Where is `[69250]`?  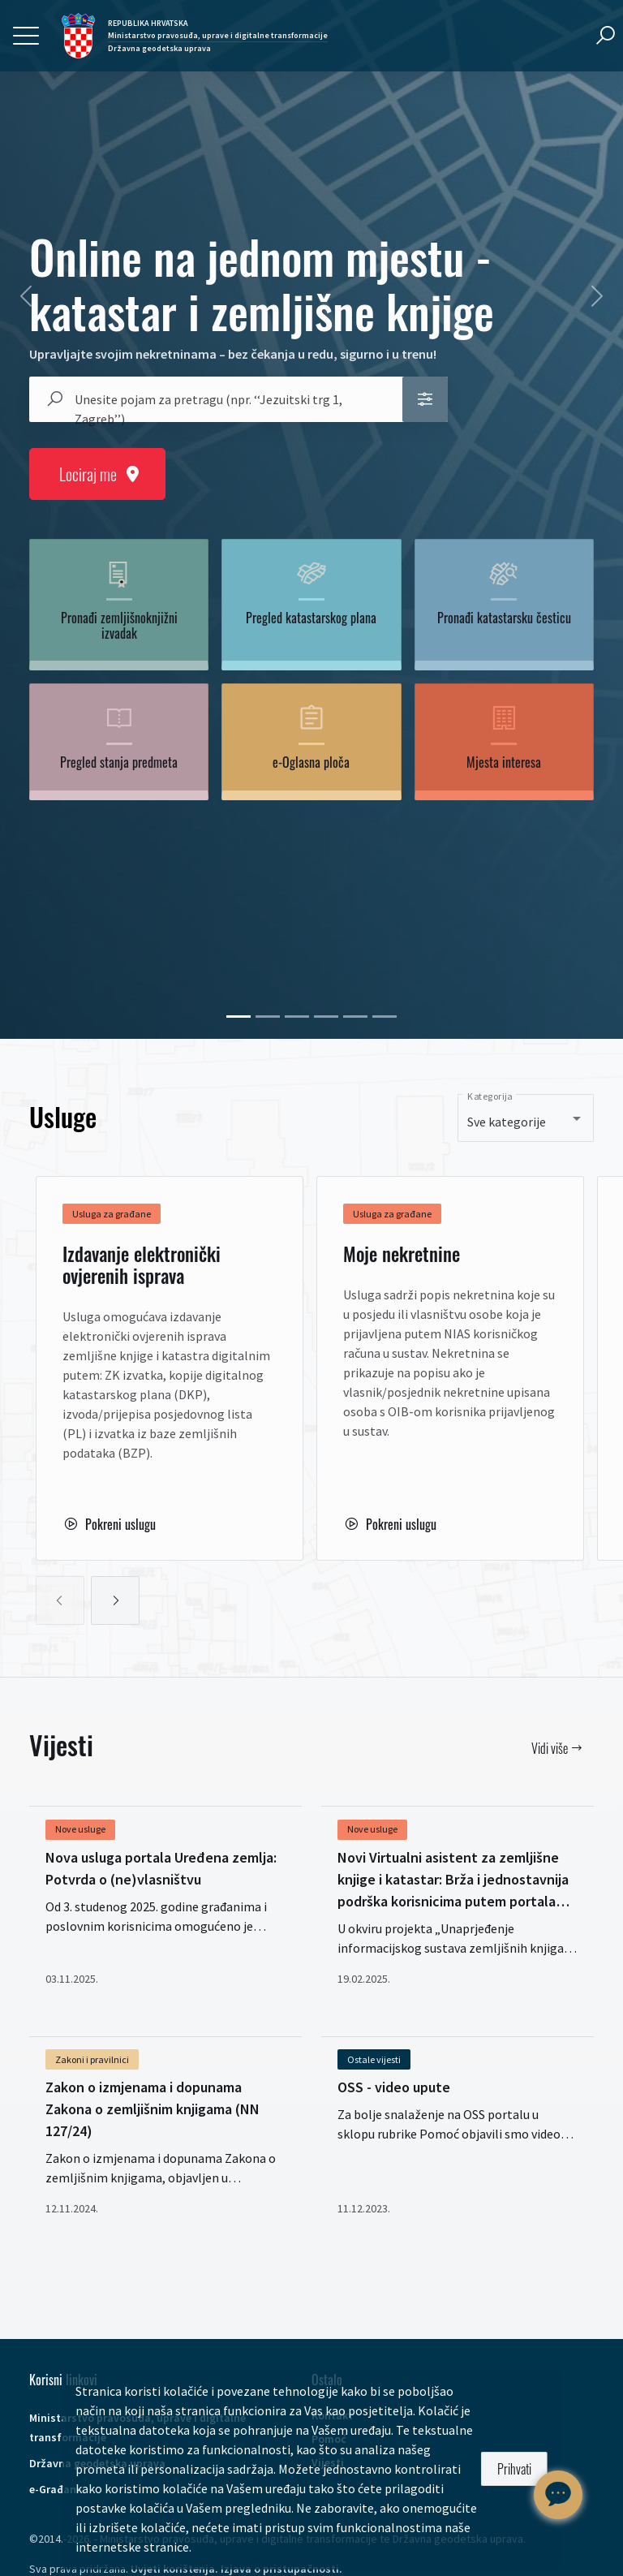 [69250] is located at coordinates (238, 1016).